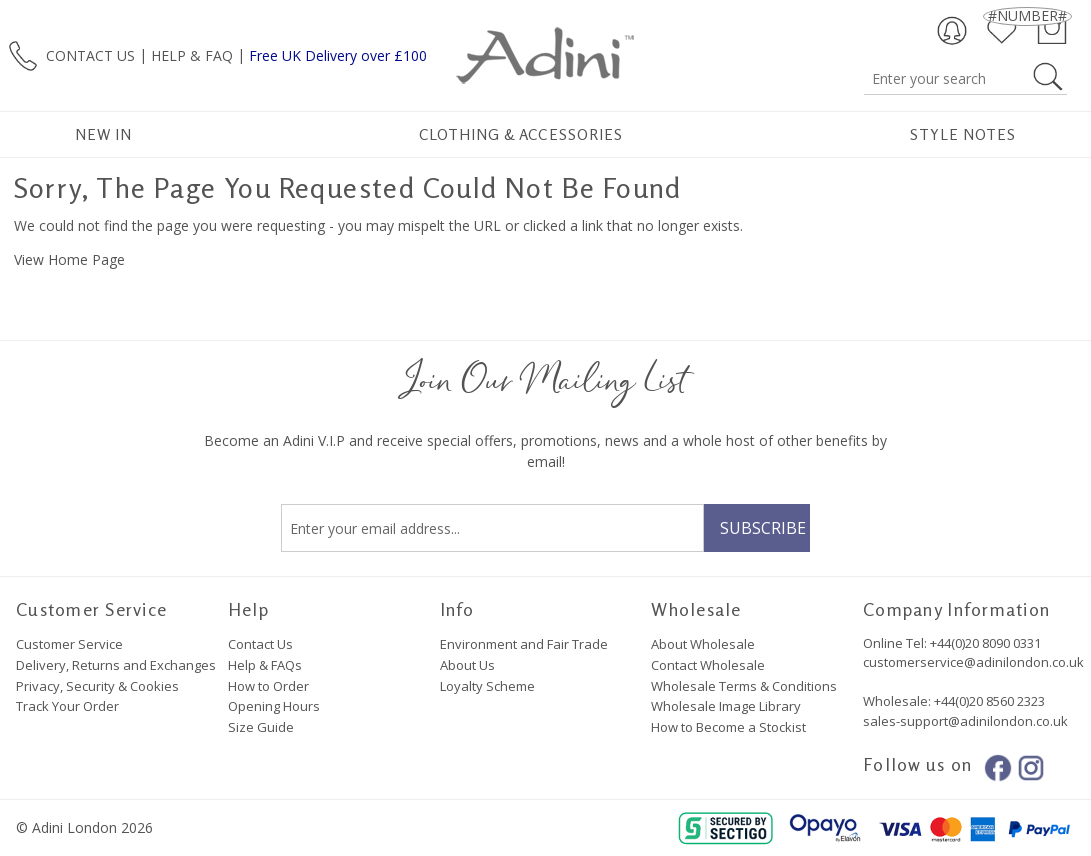 Image resolution: width=1091 pixels, height=856 pixels. I want to click on Track Your Order, so click(67, 706).